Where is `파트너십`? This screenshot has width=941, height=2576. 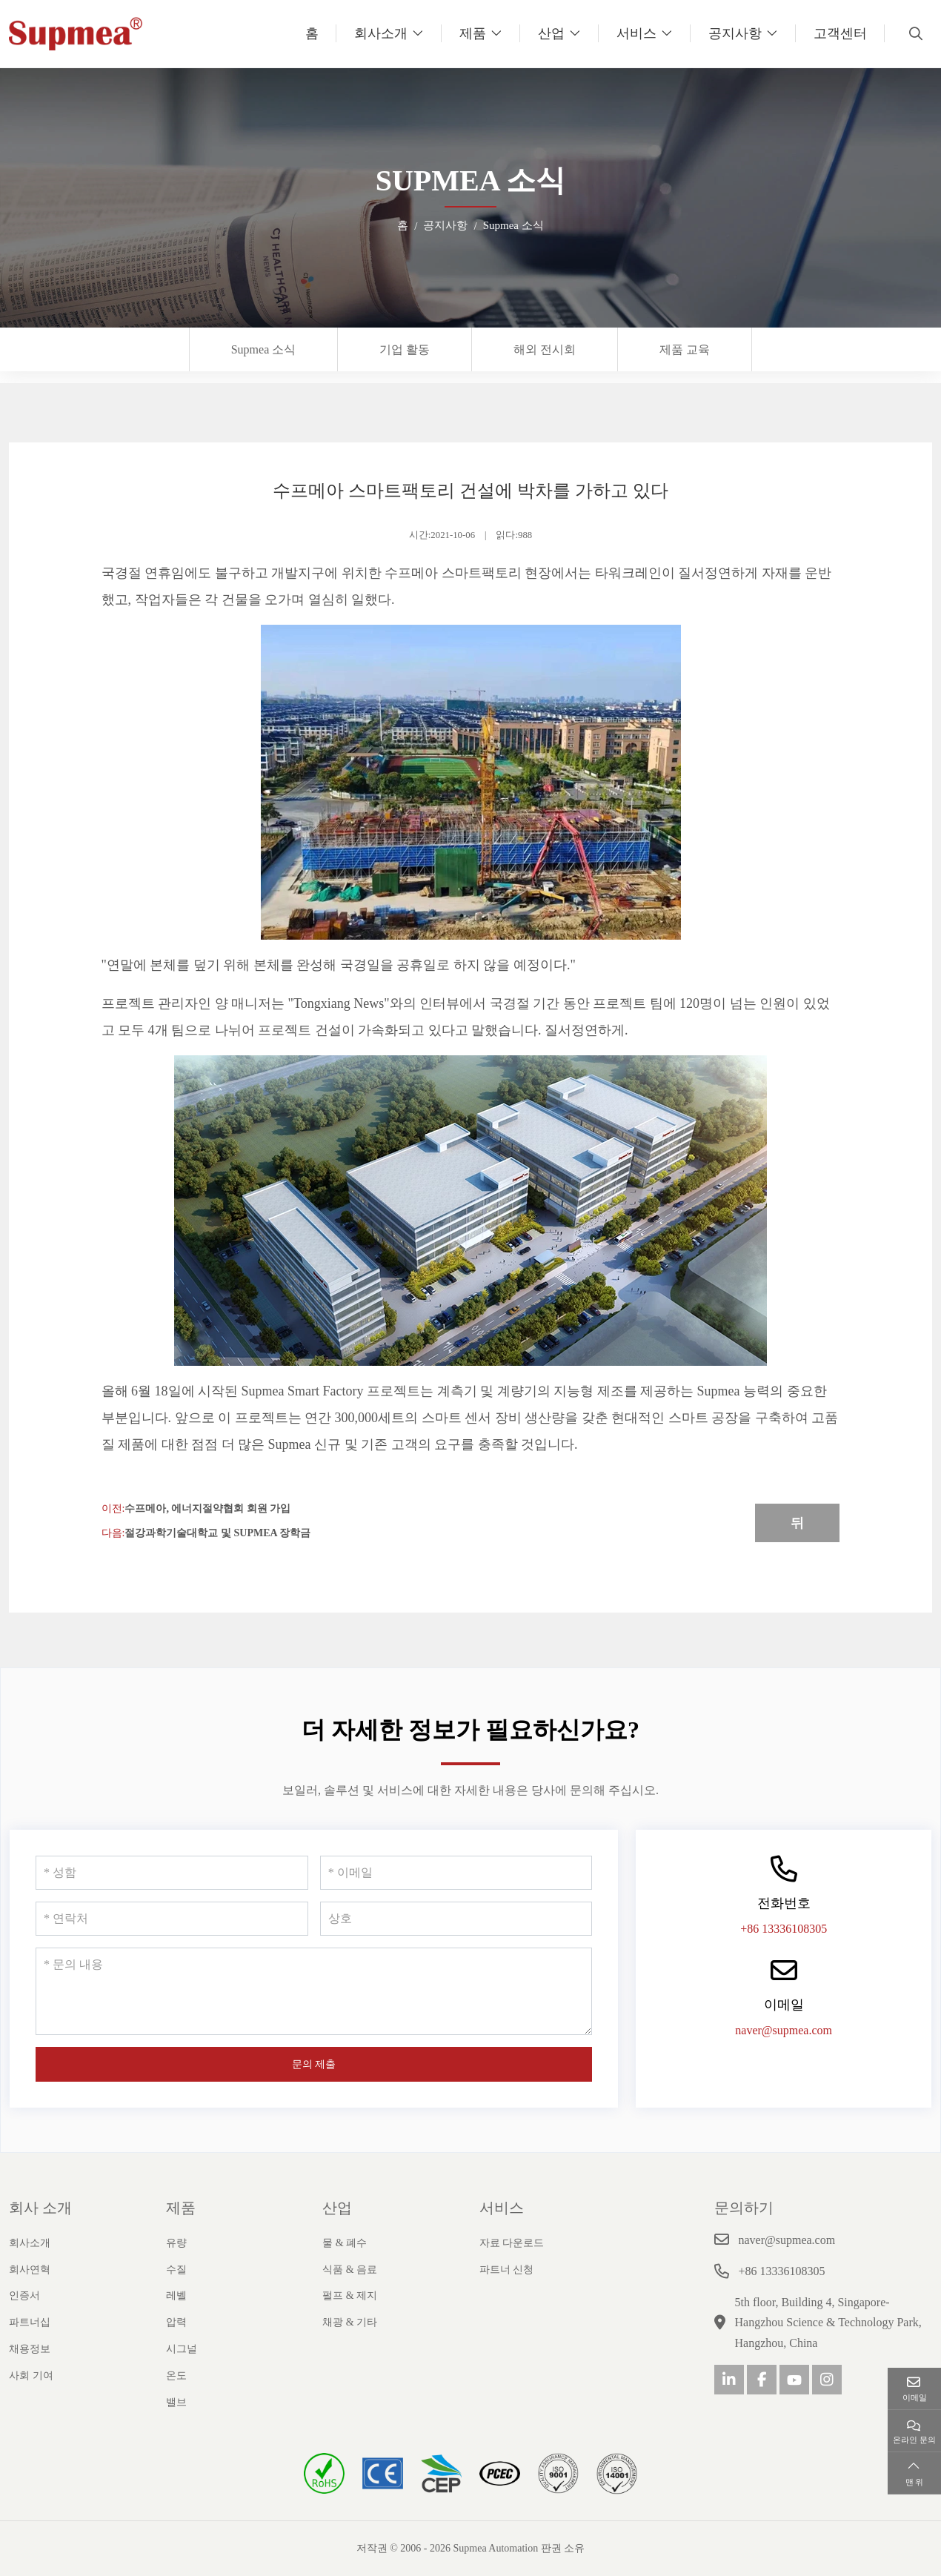
파트너십 is located at coordinates (29, 2322).